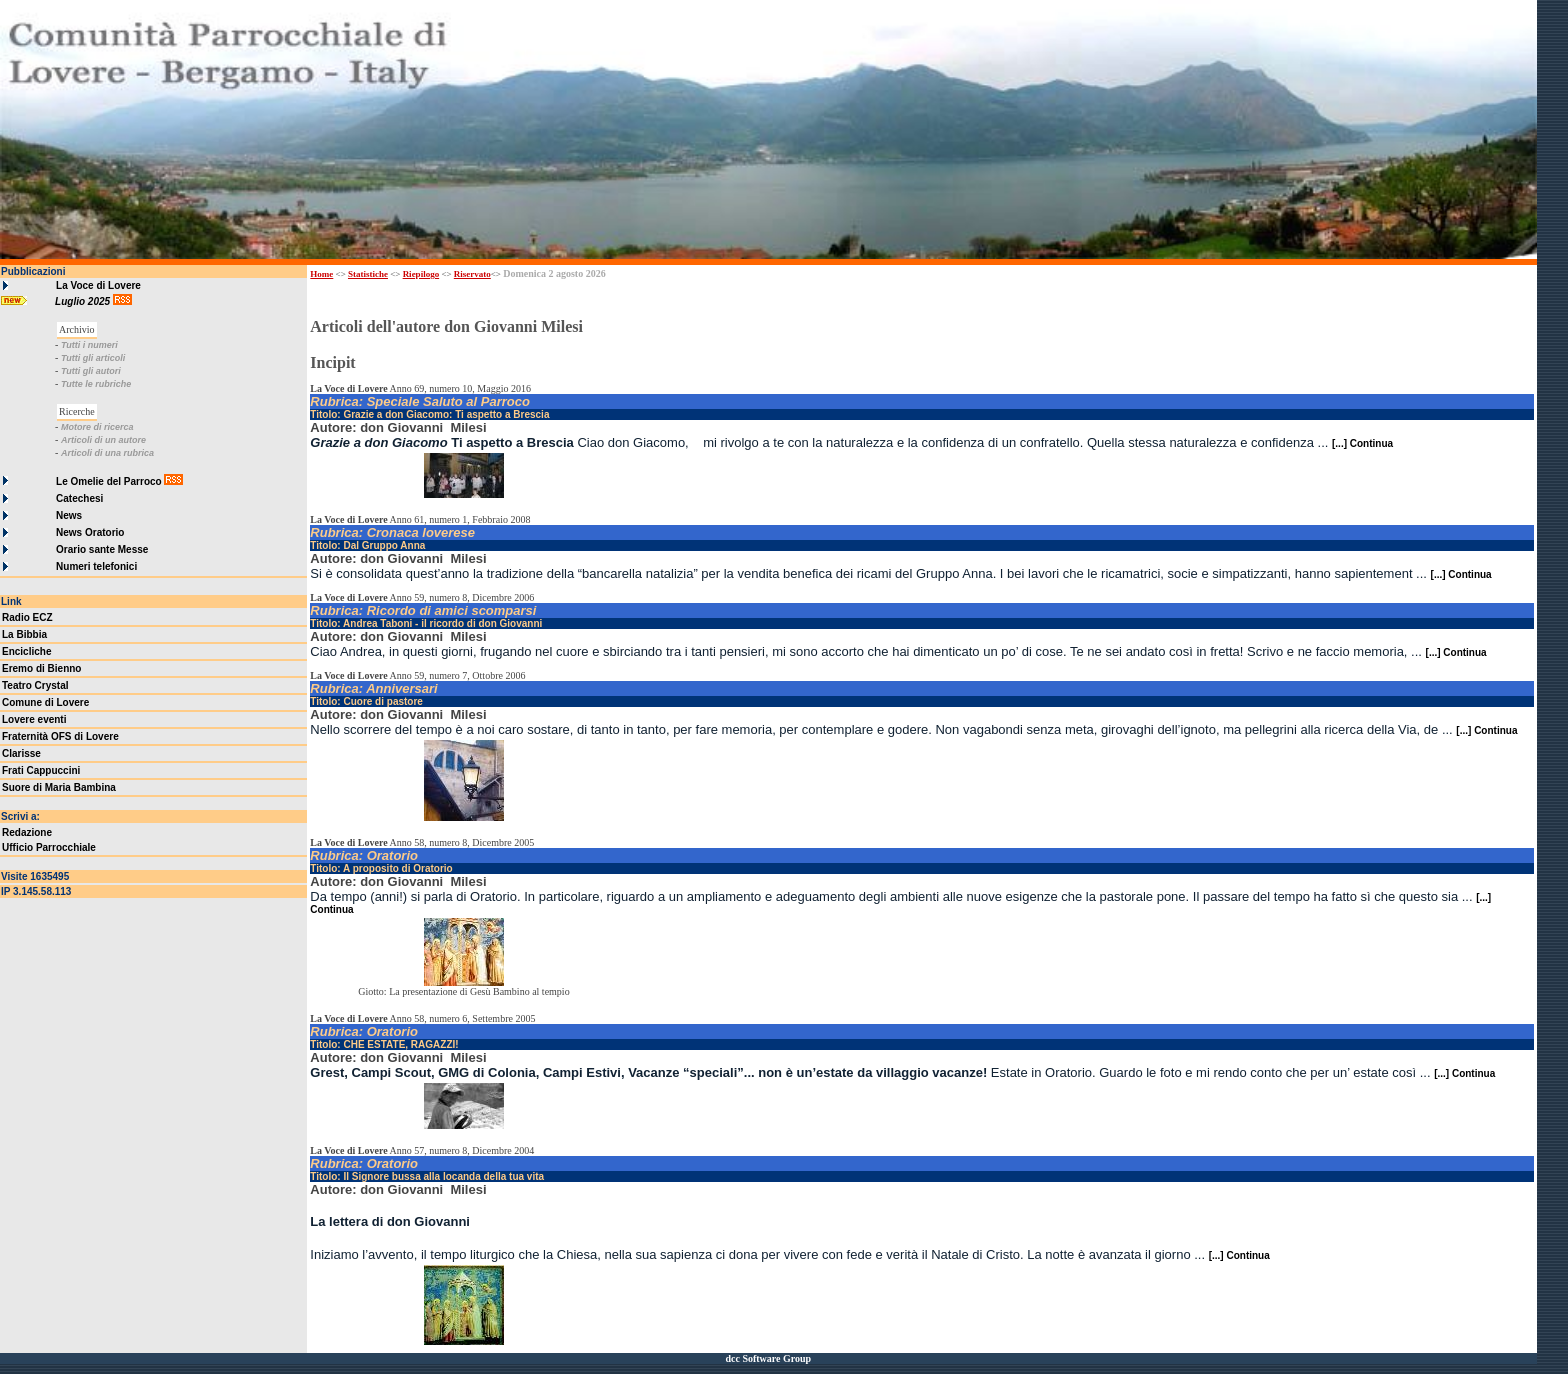 The width and height of the screenshot is (1568, 1374). Describe the element at coordinates (384, 1044) in the screenshot. I see `Titolo: CHE ESTATE, RAGAZZI!` at that location.